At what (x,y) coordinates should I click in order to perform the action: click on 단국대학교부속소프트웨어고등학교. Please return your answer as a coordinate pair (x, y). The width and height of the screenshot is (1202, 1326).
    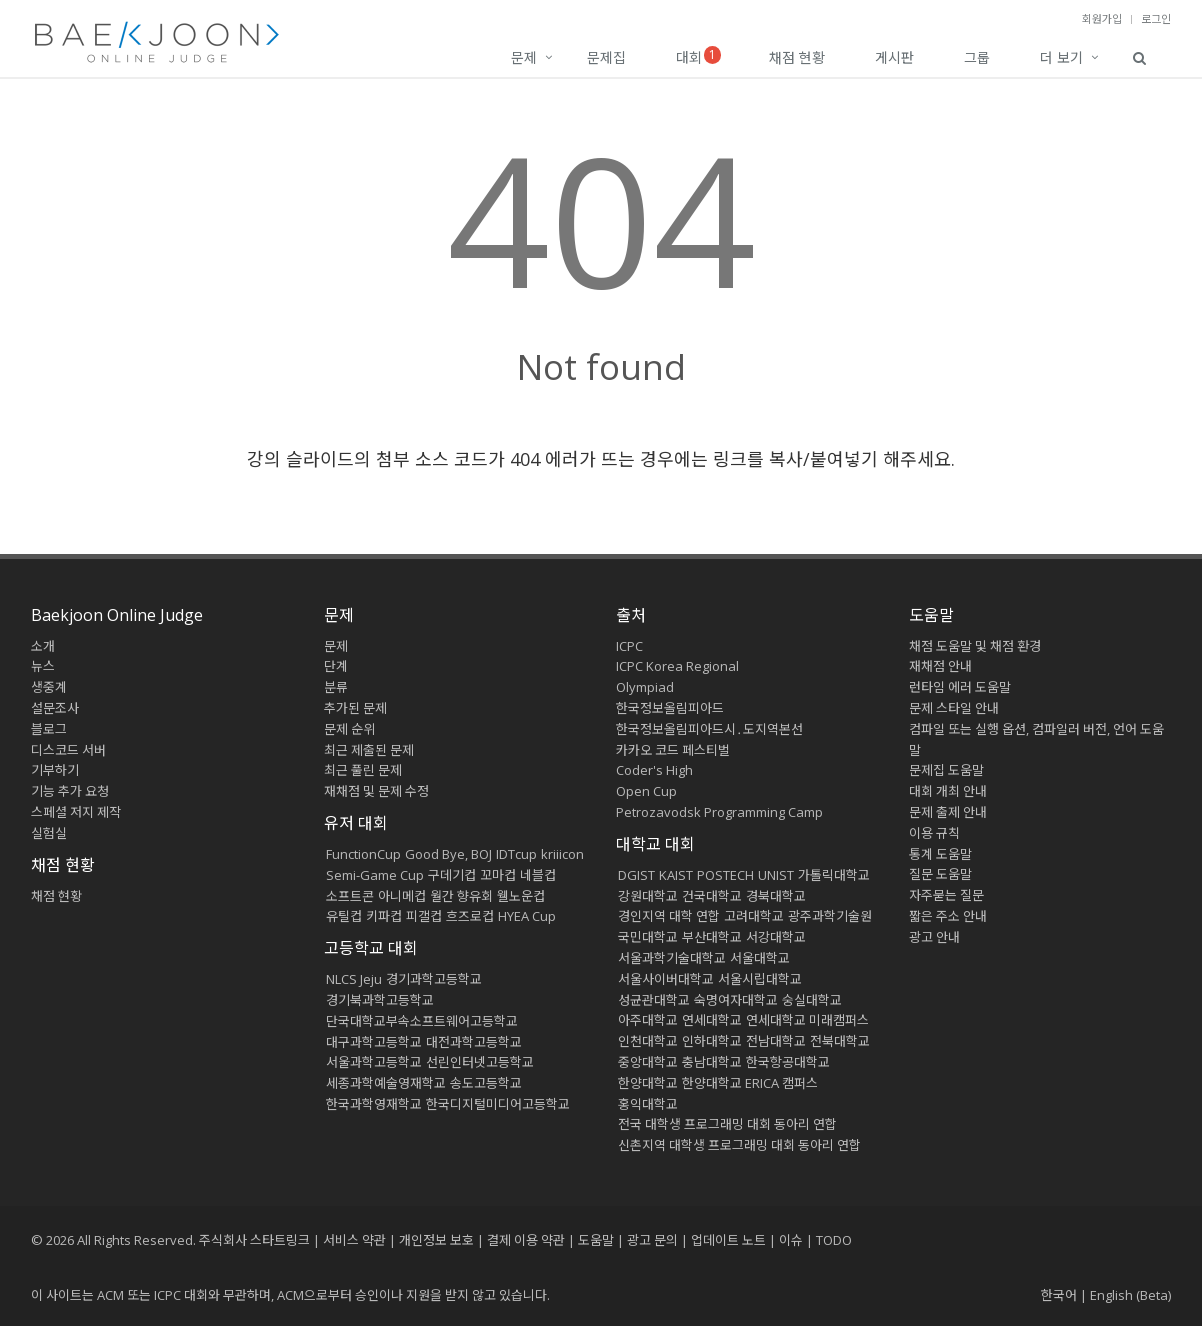
    Looking at the image, I should click on (422, 1021).